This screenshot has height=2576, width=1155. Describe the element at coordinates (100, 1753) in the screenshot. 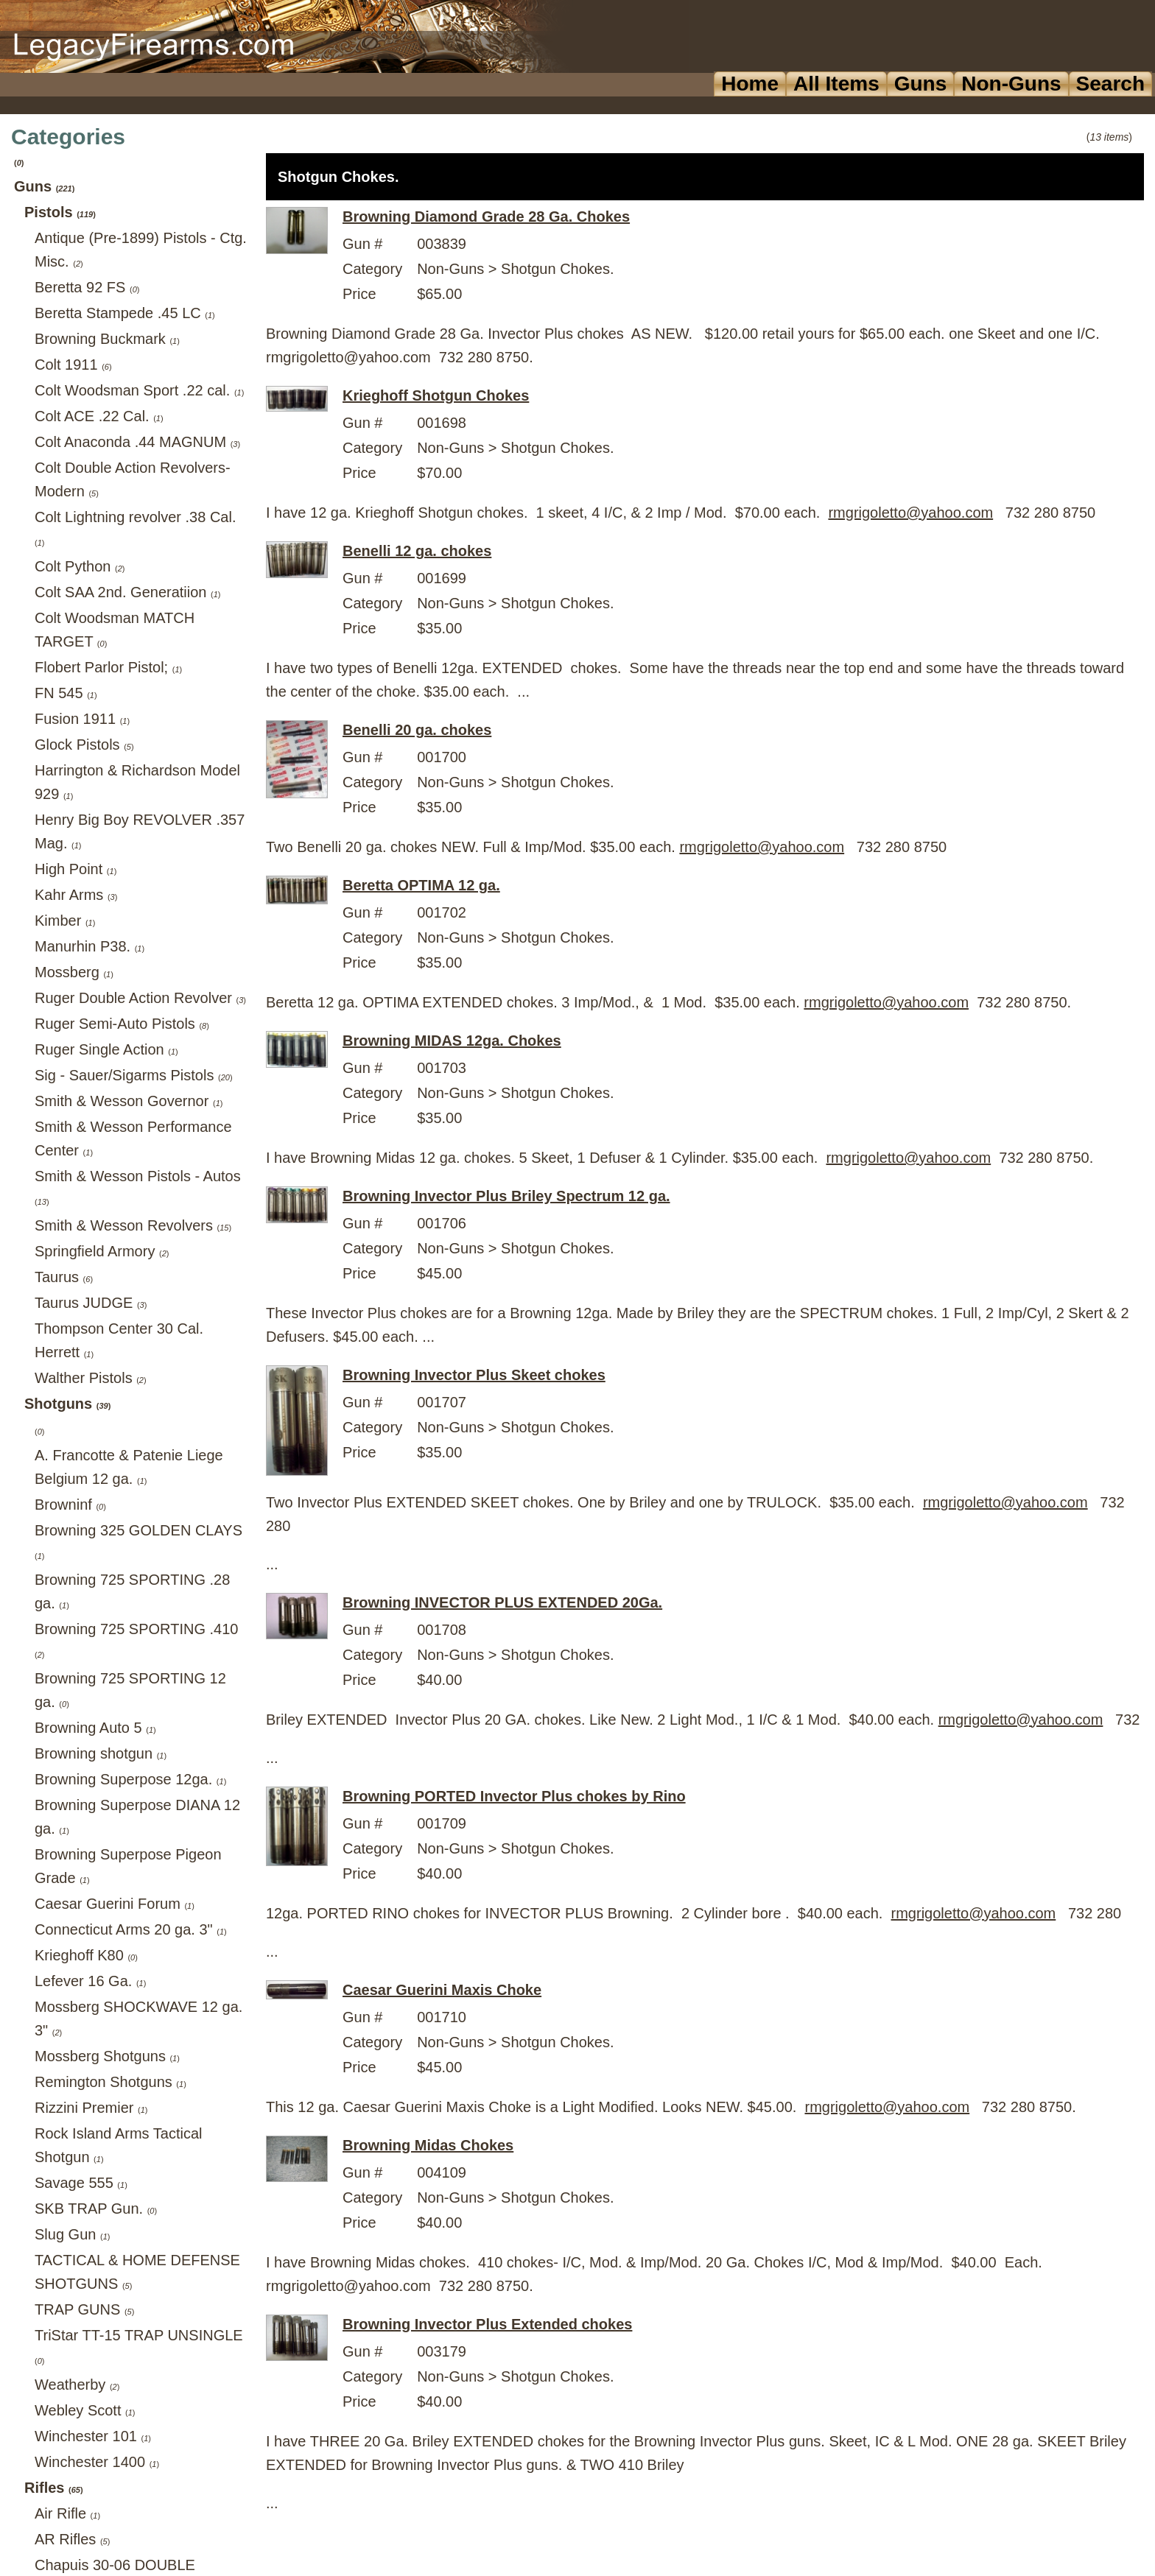

I see `Browning shotgun` at that location.